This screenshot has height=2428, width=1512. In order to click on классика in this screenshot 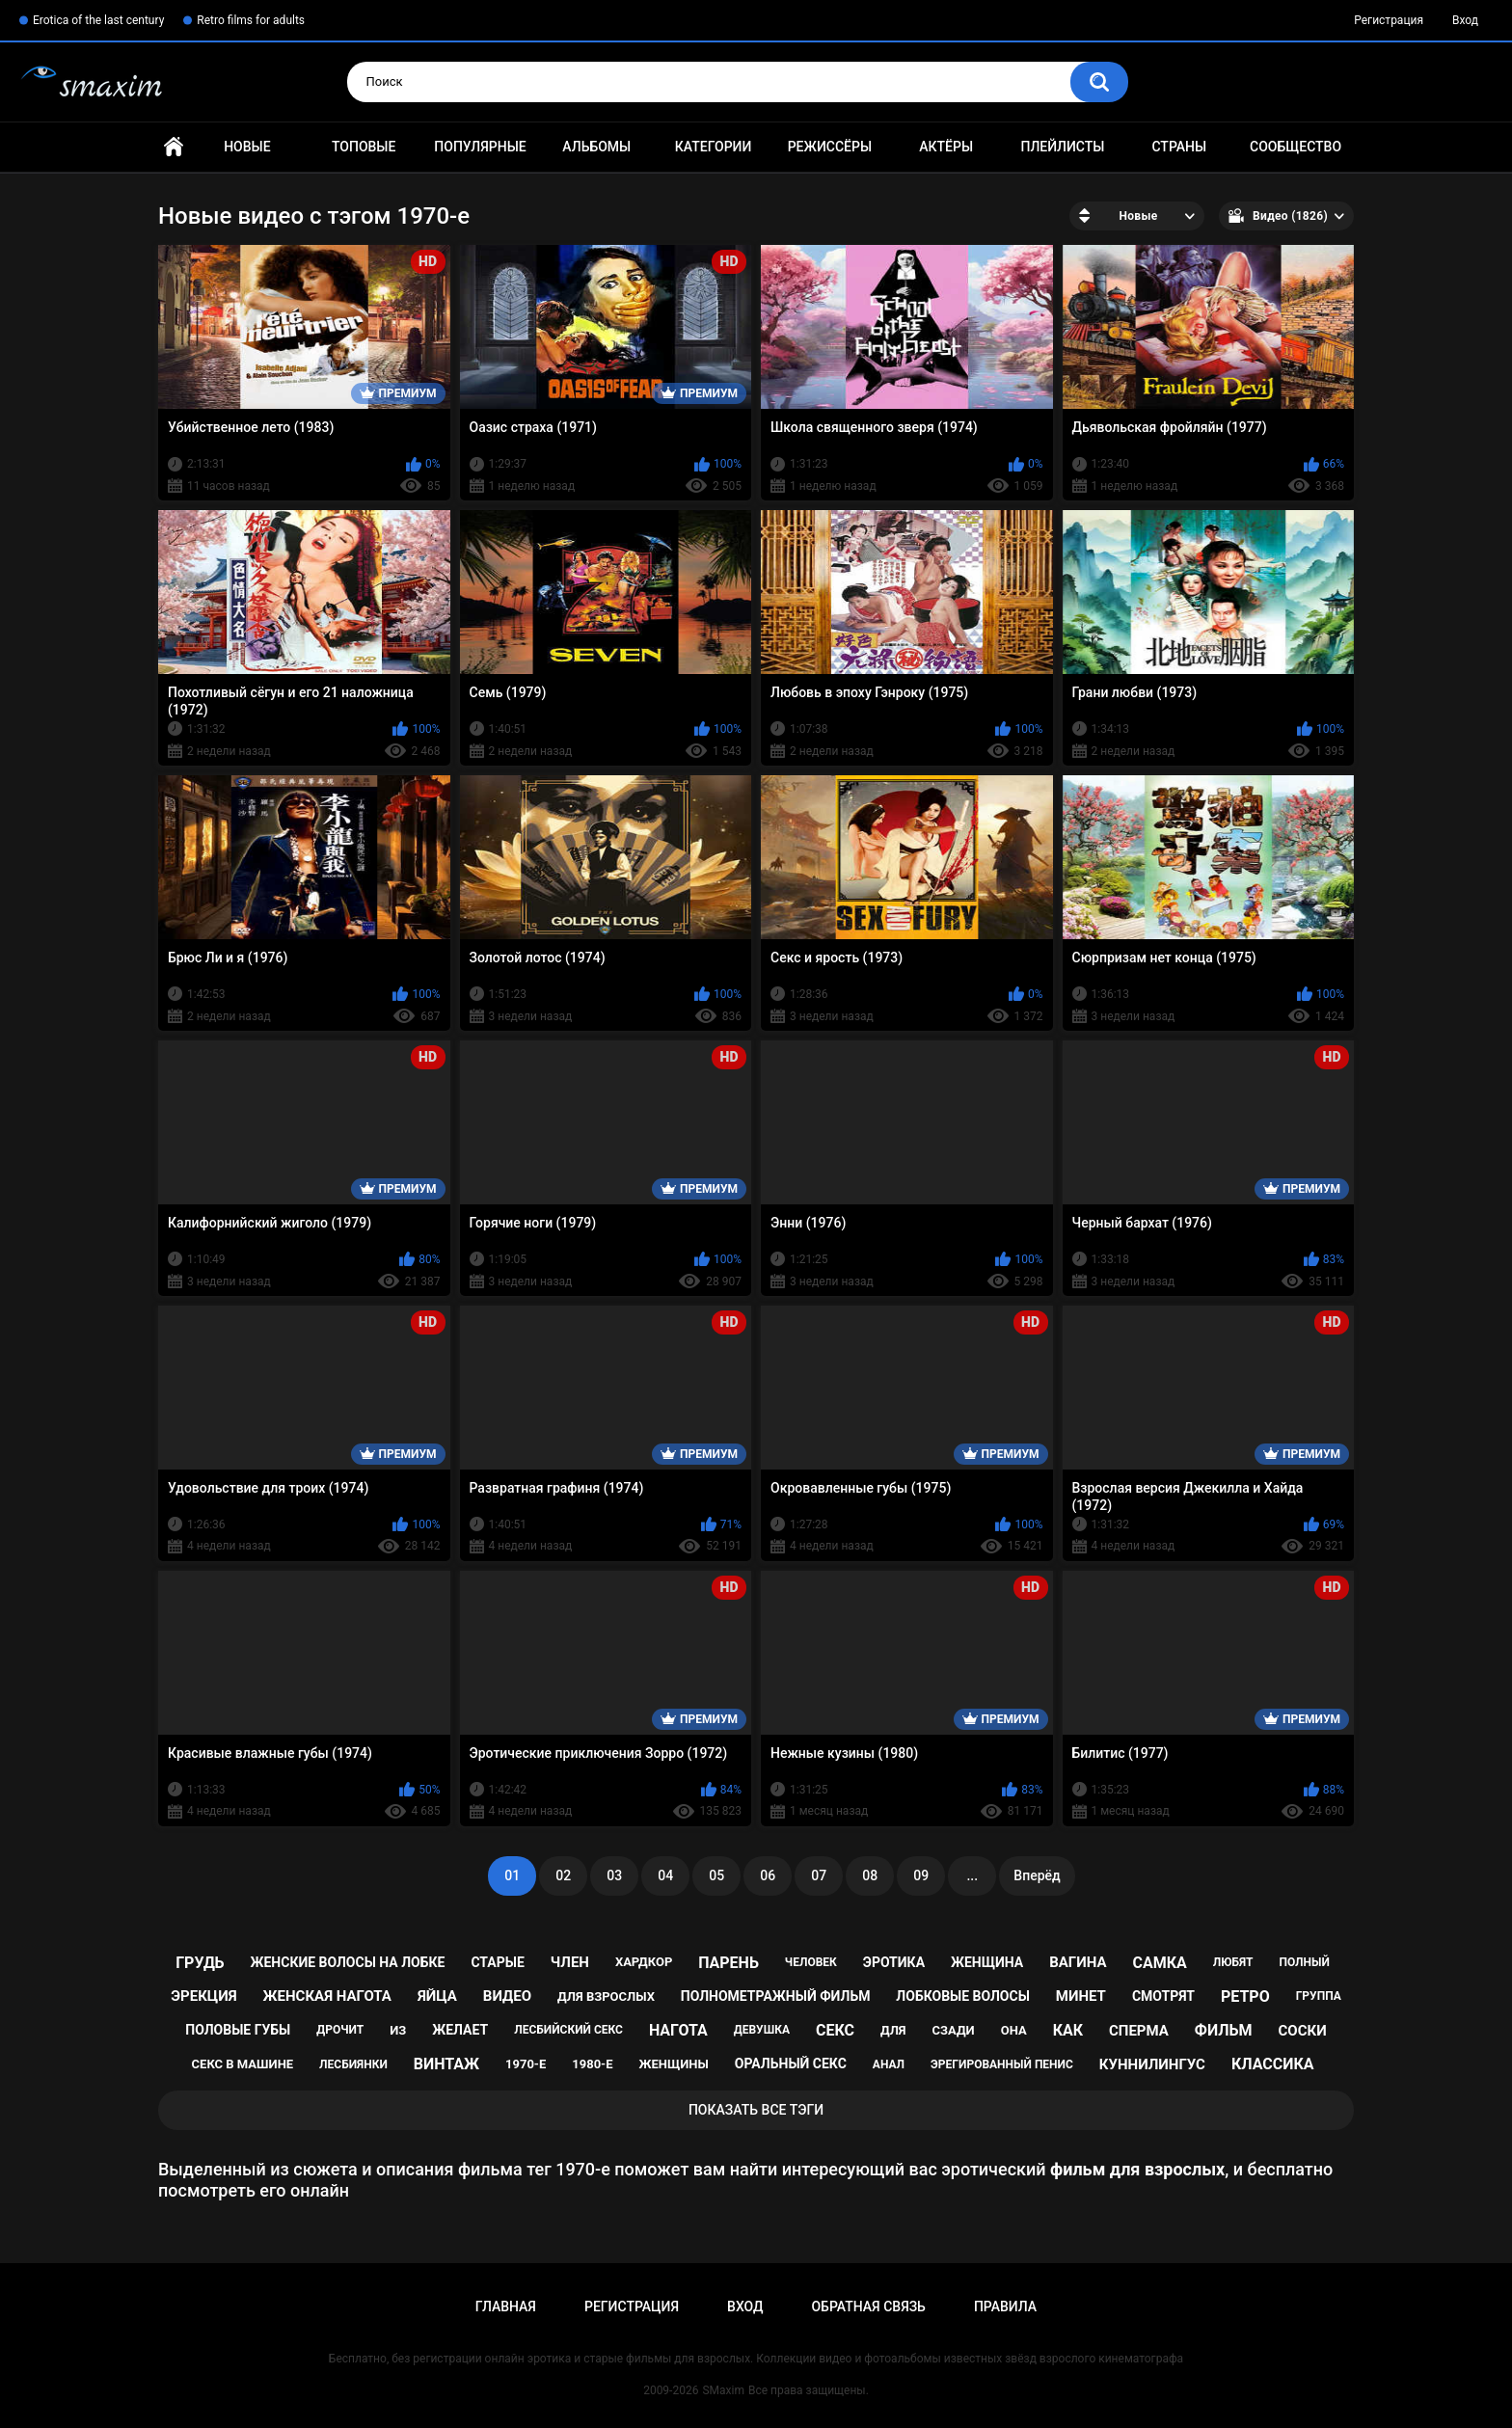, I will do `click(1272, 2064)`.